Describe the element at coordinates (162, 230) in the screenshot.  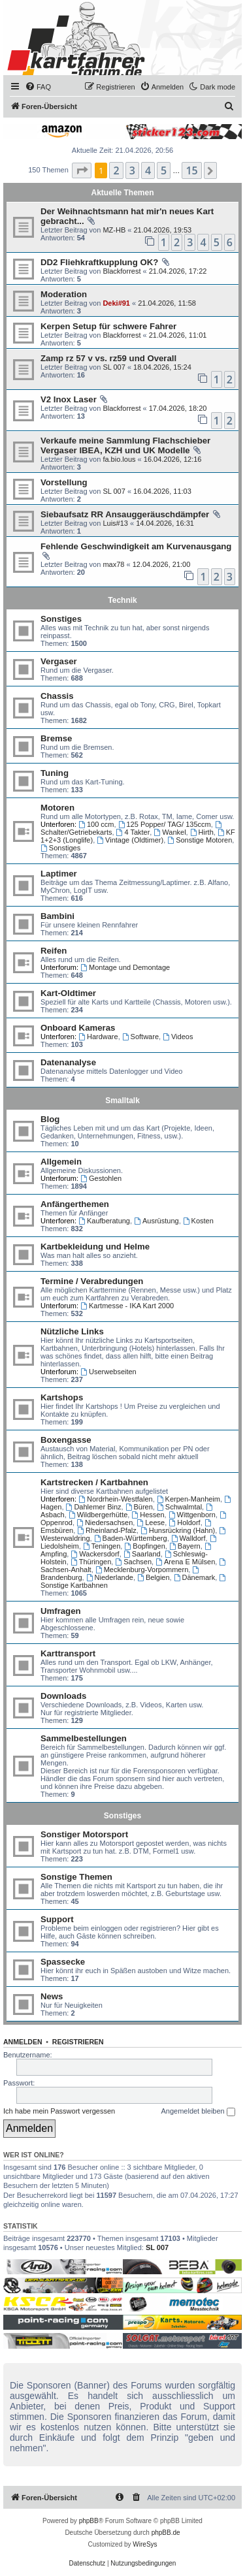
I see `21.04.2026, 19:53` at that location.